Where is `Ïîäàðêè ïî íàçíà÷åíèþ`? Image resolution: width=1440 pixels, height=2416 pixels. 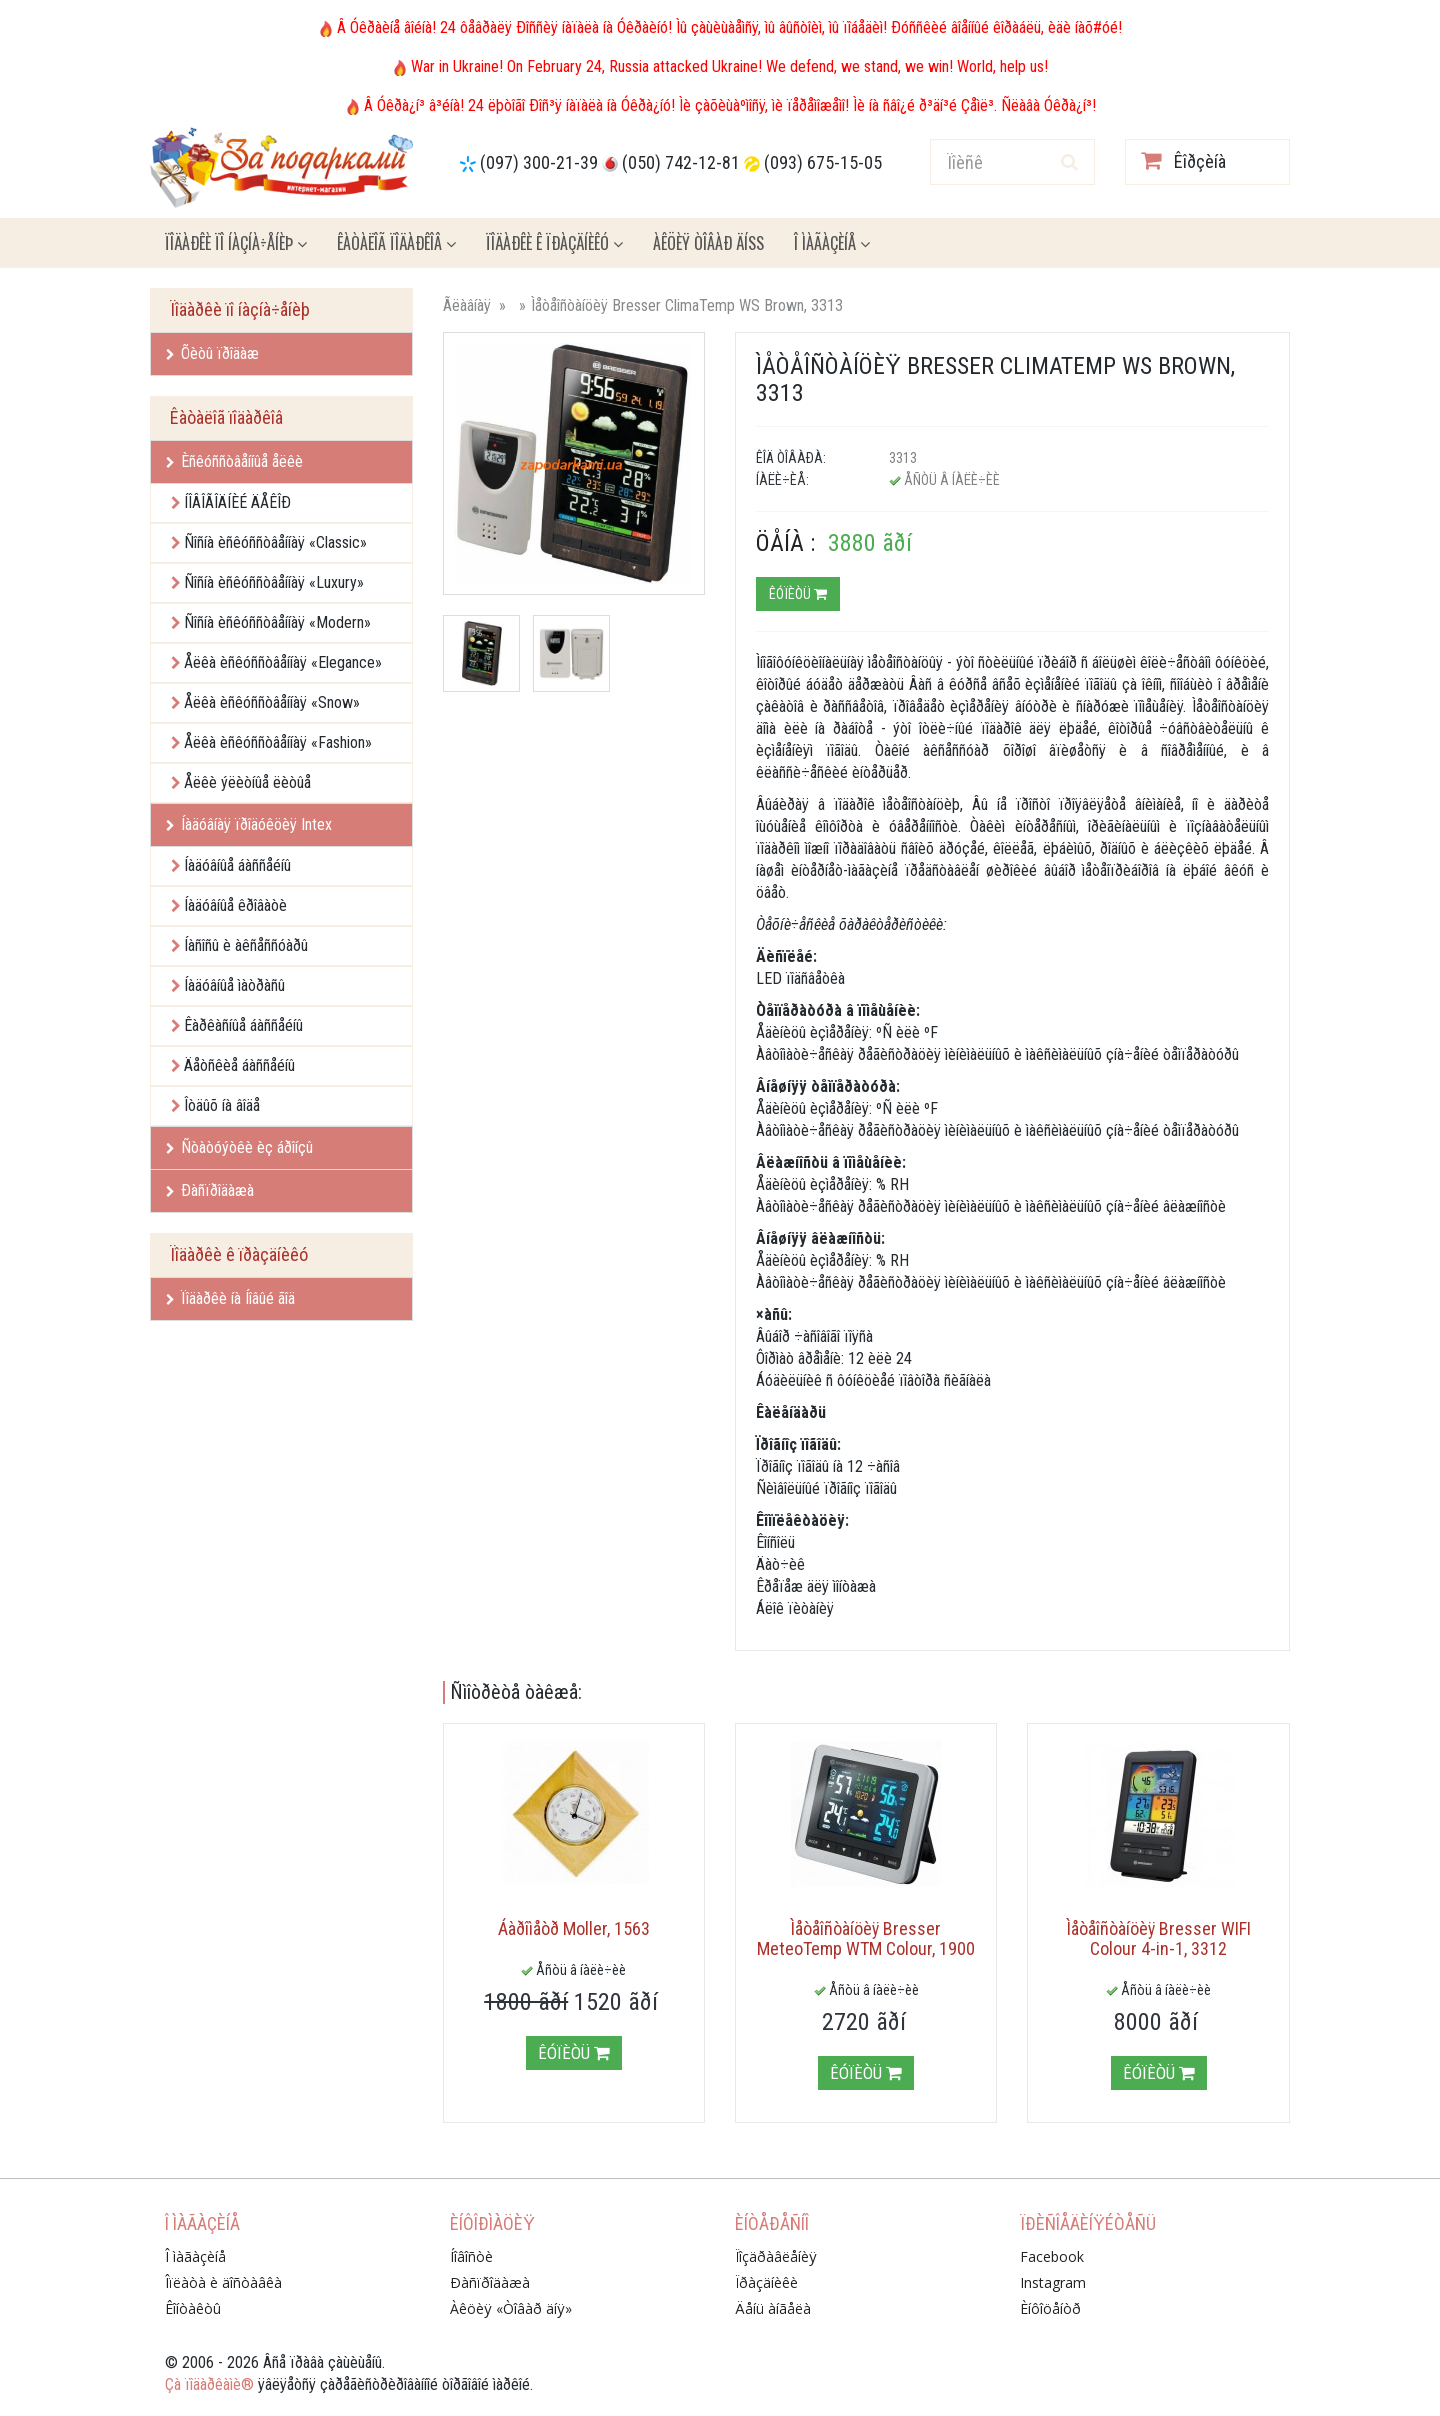 Ïîäàðêè ïî íàçíà÷åíèþ is located at coordinates (236, 243).